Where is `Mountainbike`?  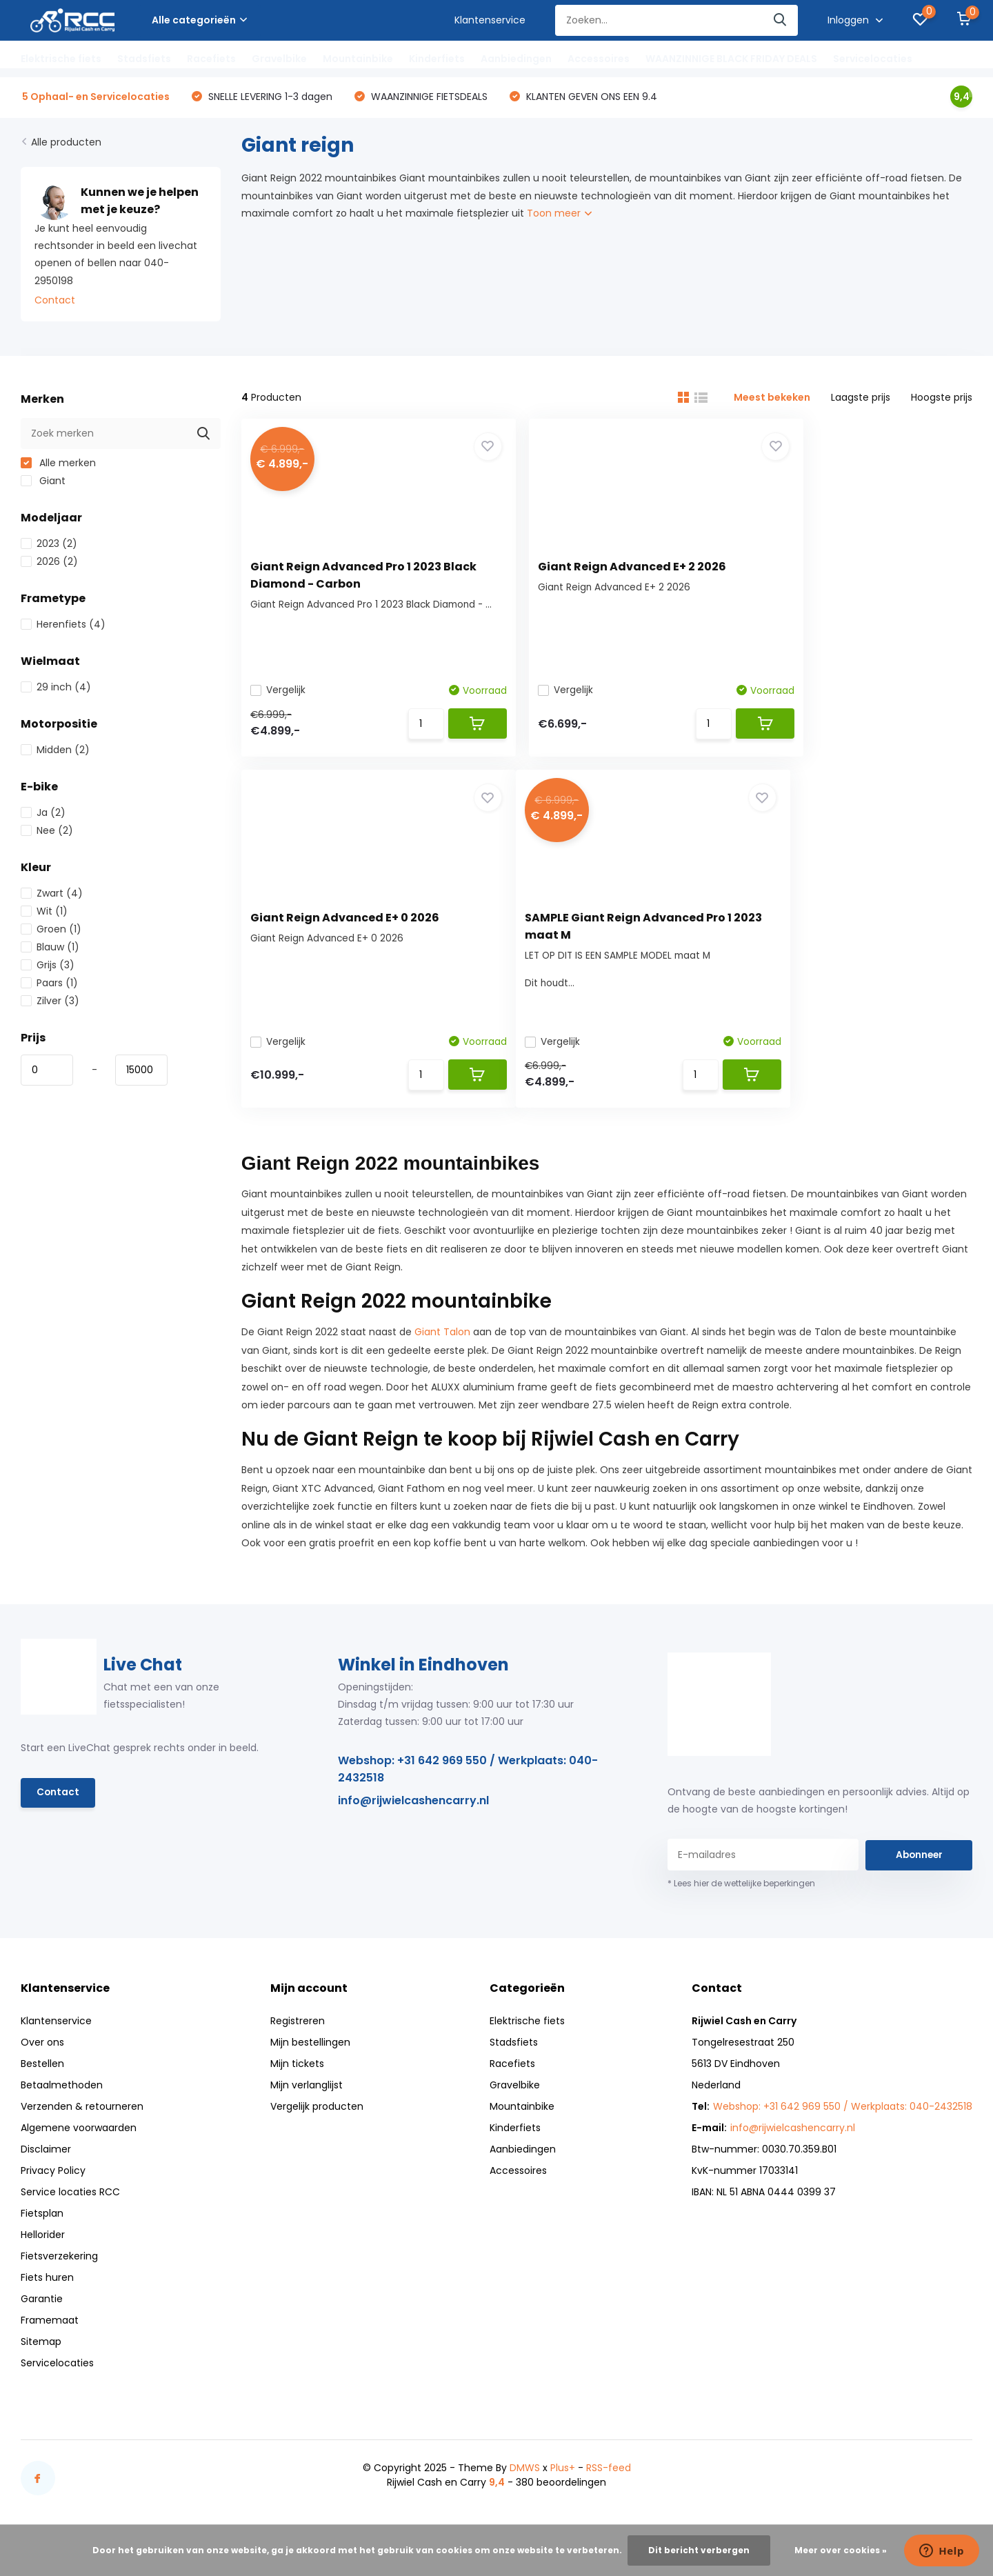 Mountainbike is located at coordinates (358, 59).